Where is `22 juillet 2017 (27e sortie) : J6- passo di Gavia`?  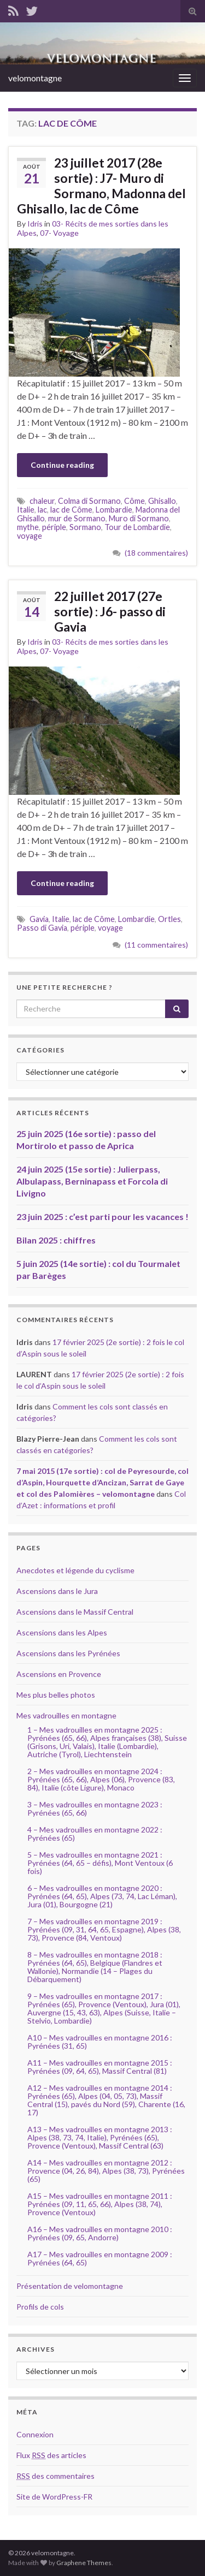 22 juillet 2017 (27e sortie) : J6- passo di Gavia is located at coordinates (110, 611).